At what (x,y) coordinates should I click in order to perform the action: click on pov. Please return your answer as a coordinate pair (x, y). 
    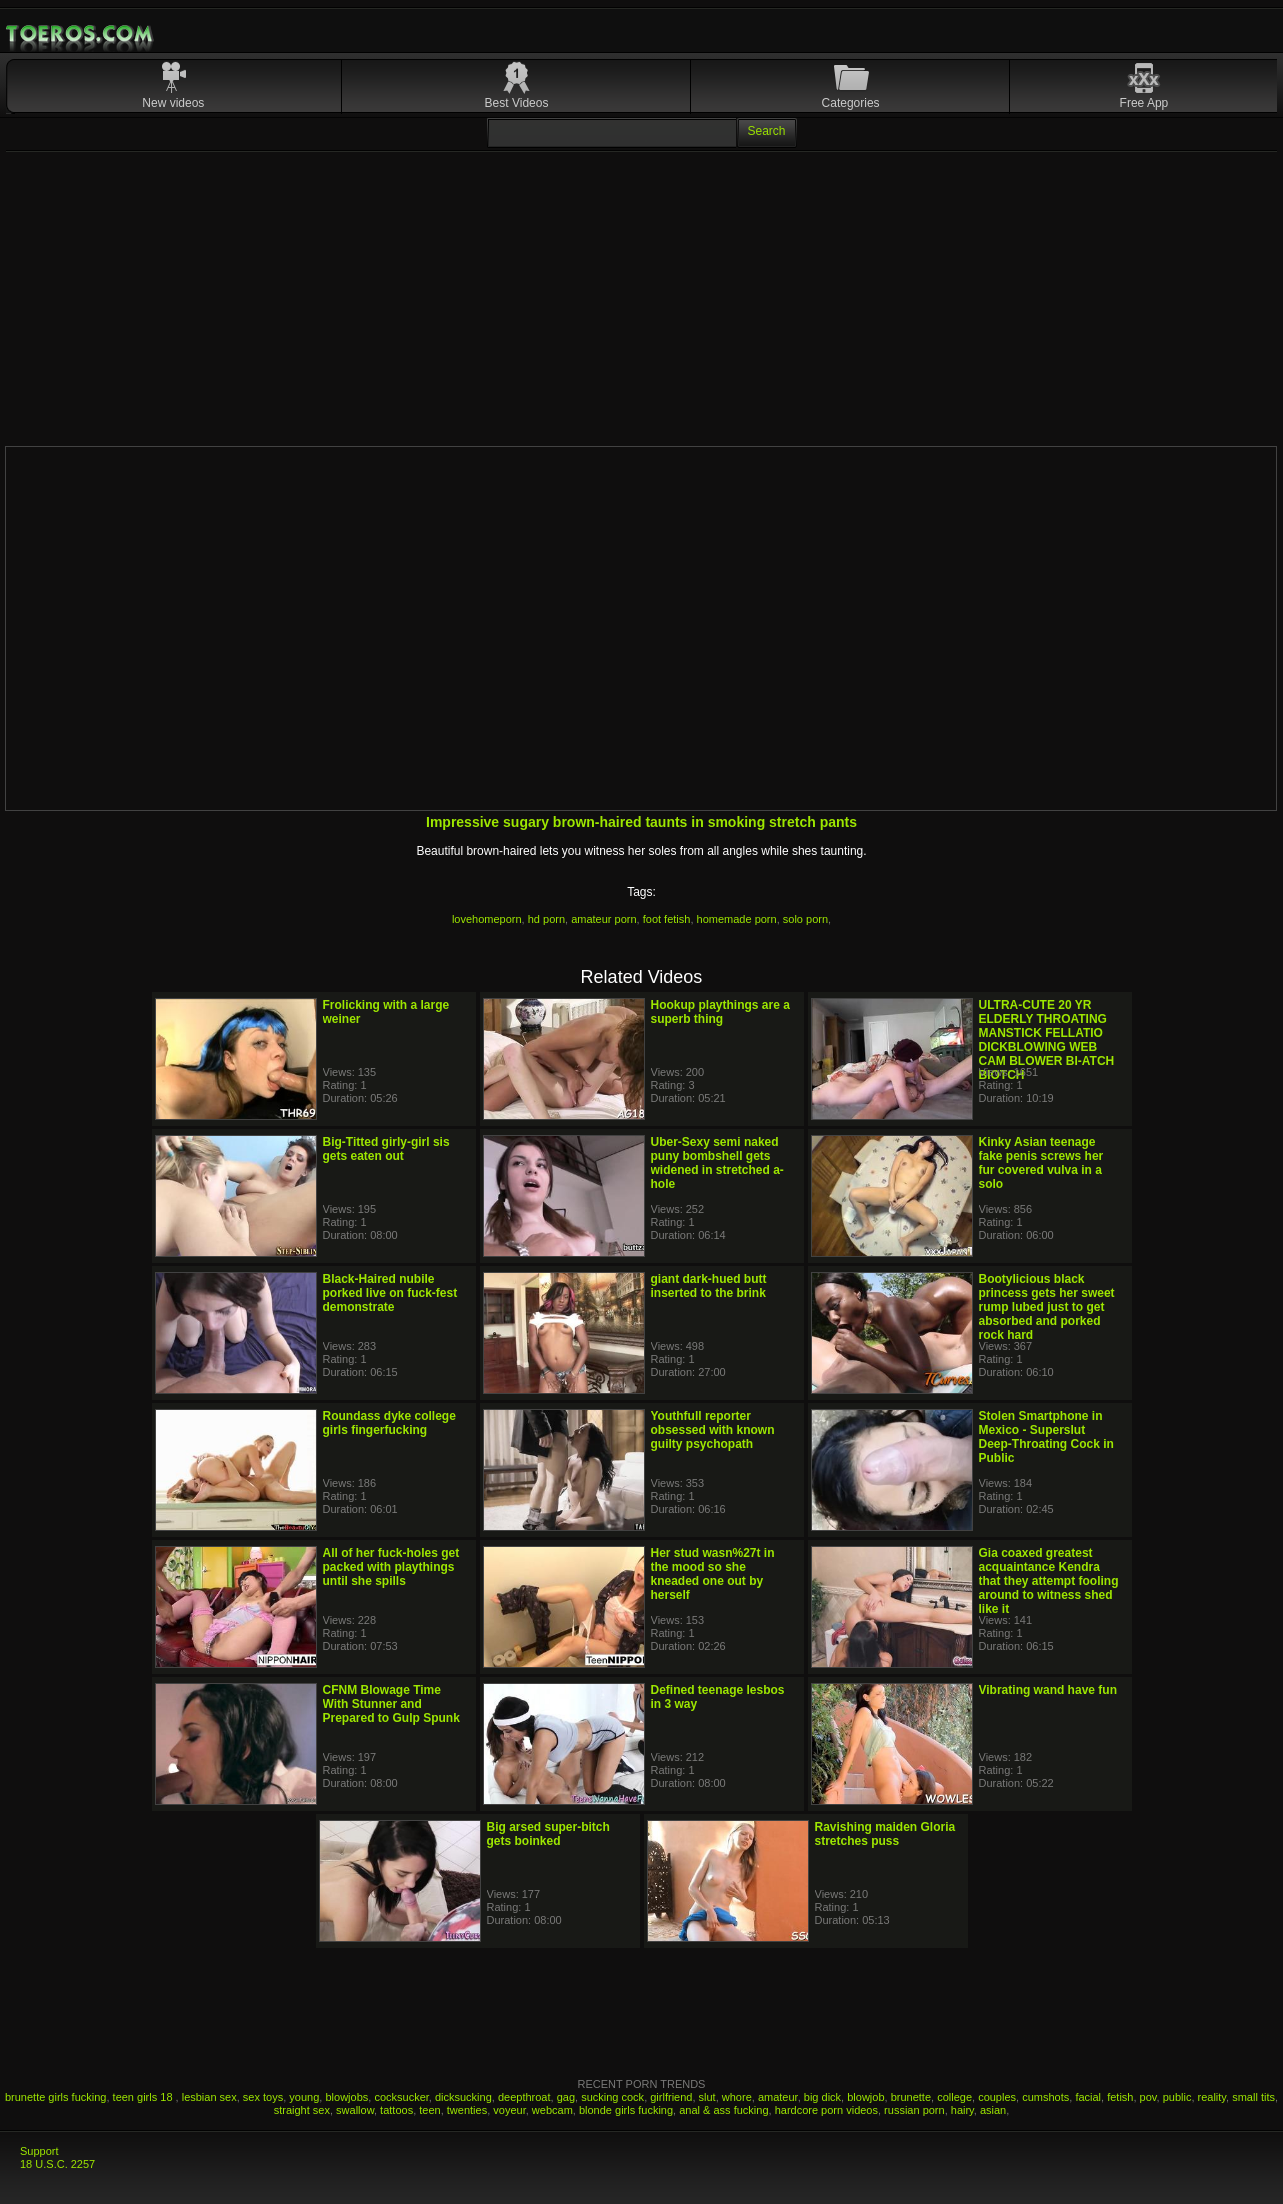
    Looking at the image, I should click on (1148, 2097).